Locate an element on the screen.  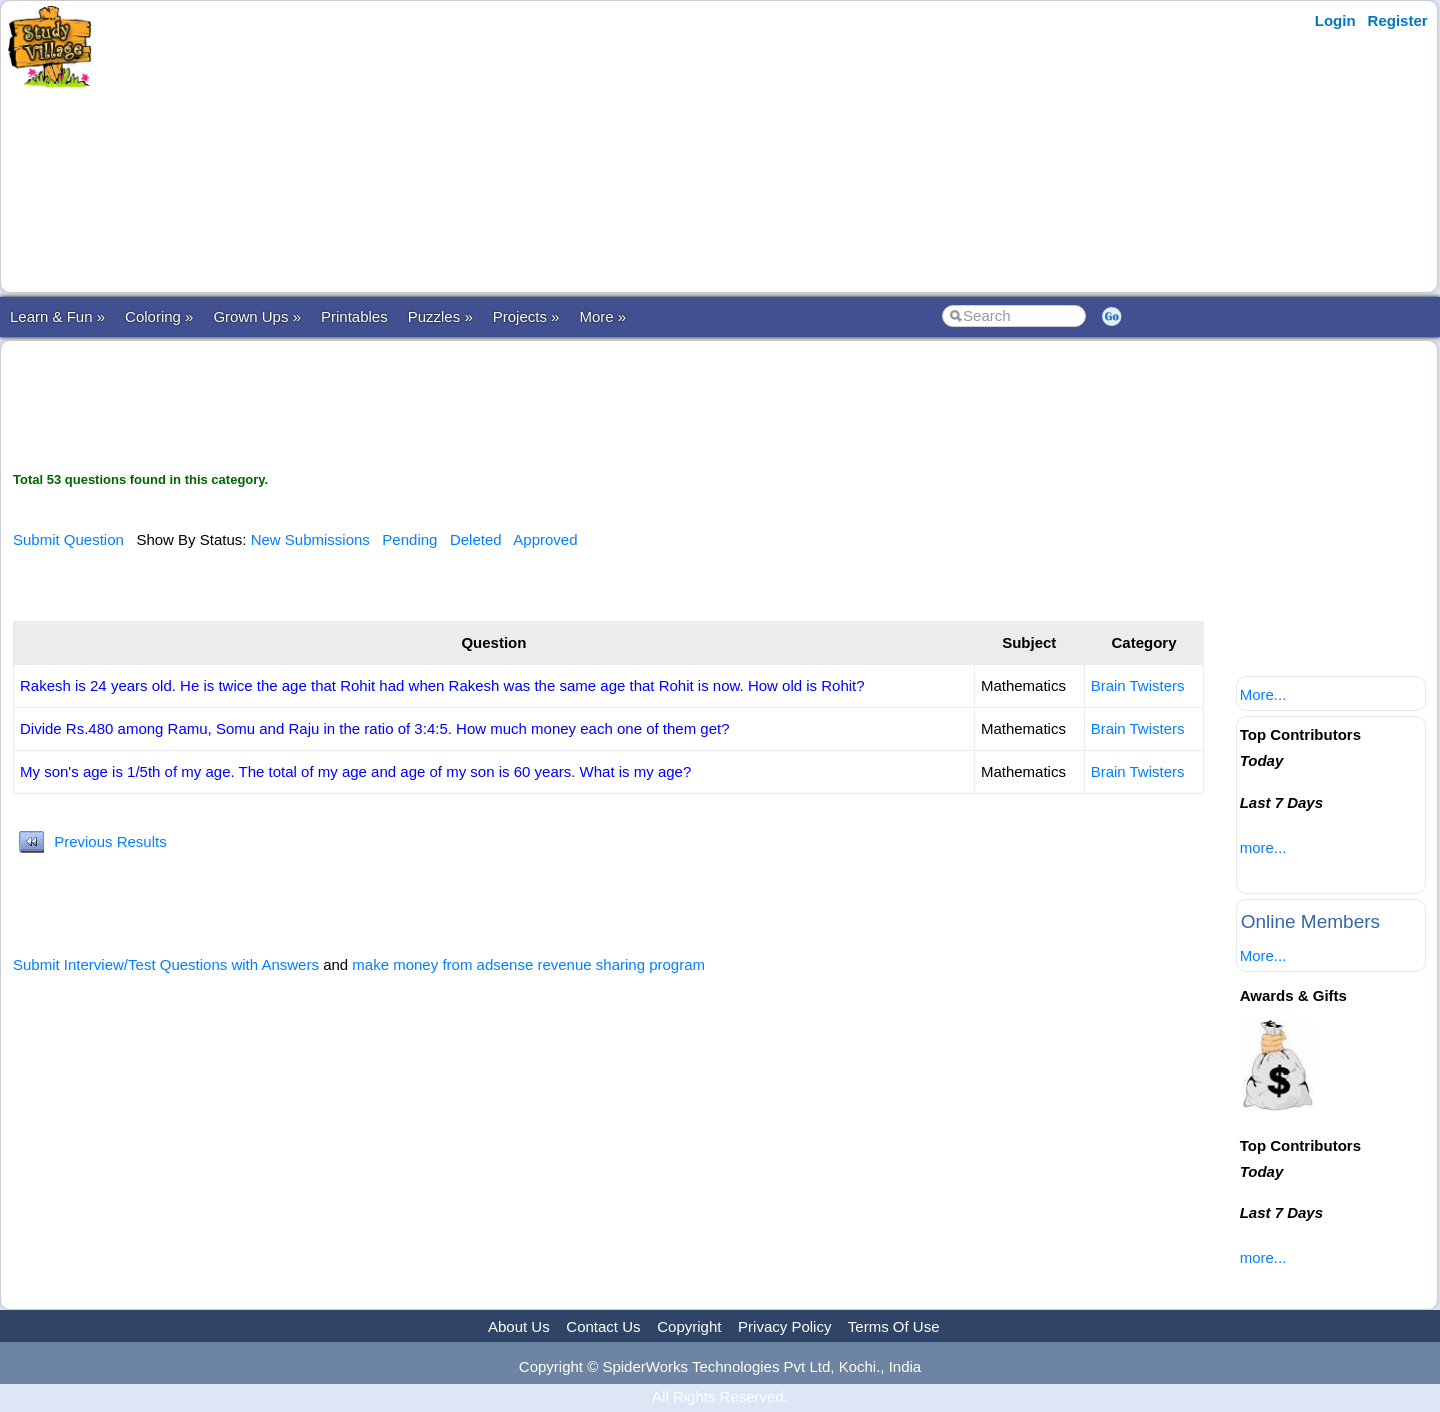
Submit Question is located at coordinates (68, 539).